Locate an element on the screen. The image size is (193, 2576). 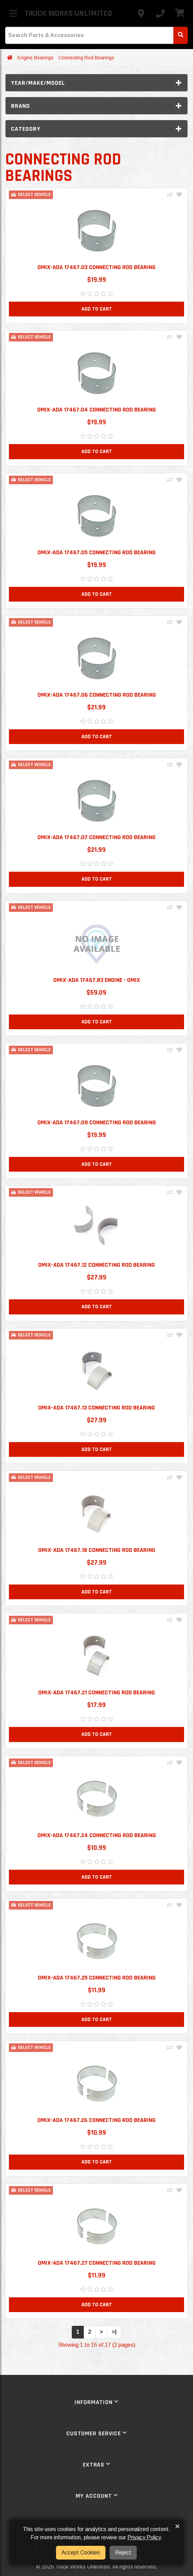
Omix-ADA 17467.13 Connecting Rod Bearing [button] is located at coordinates (96, 1408).